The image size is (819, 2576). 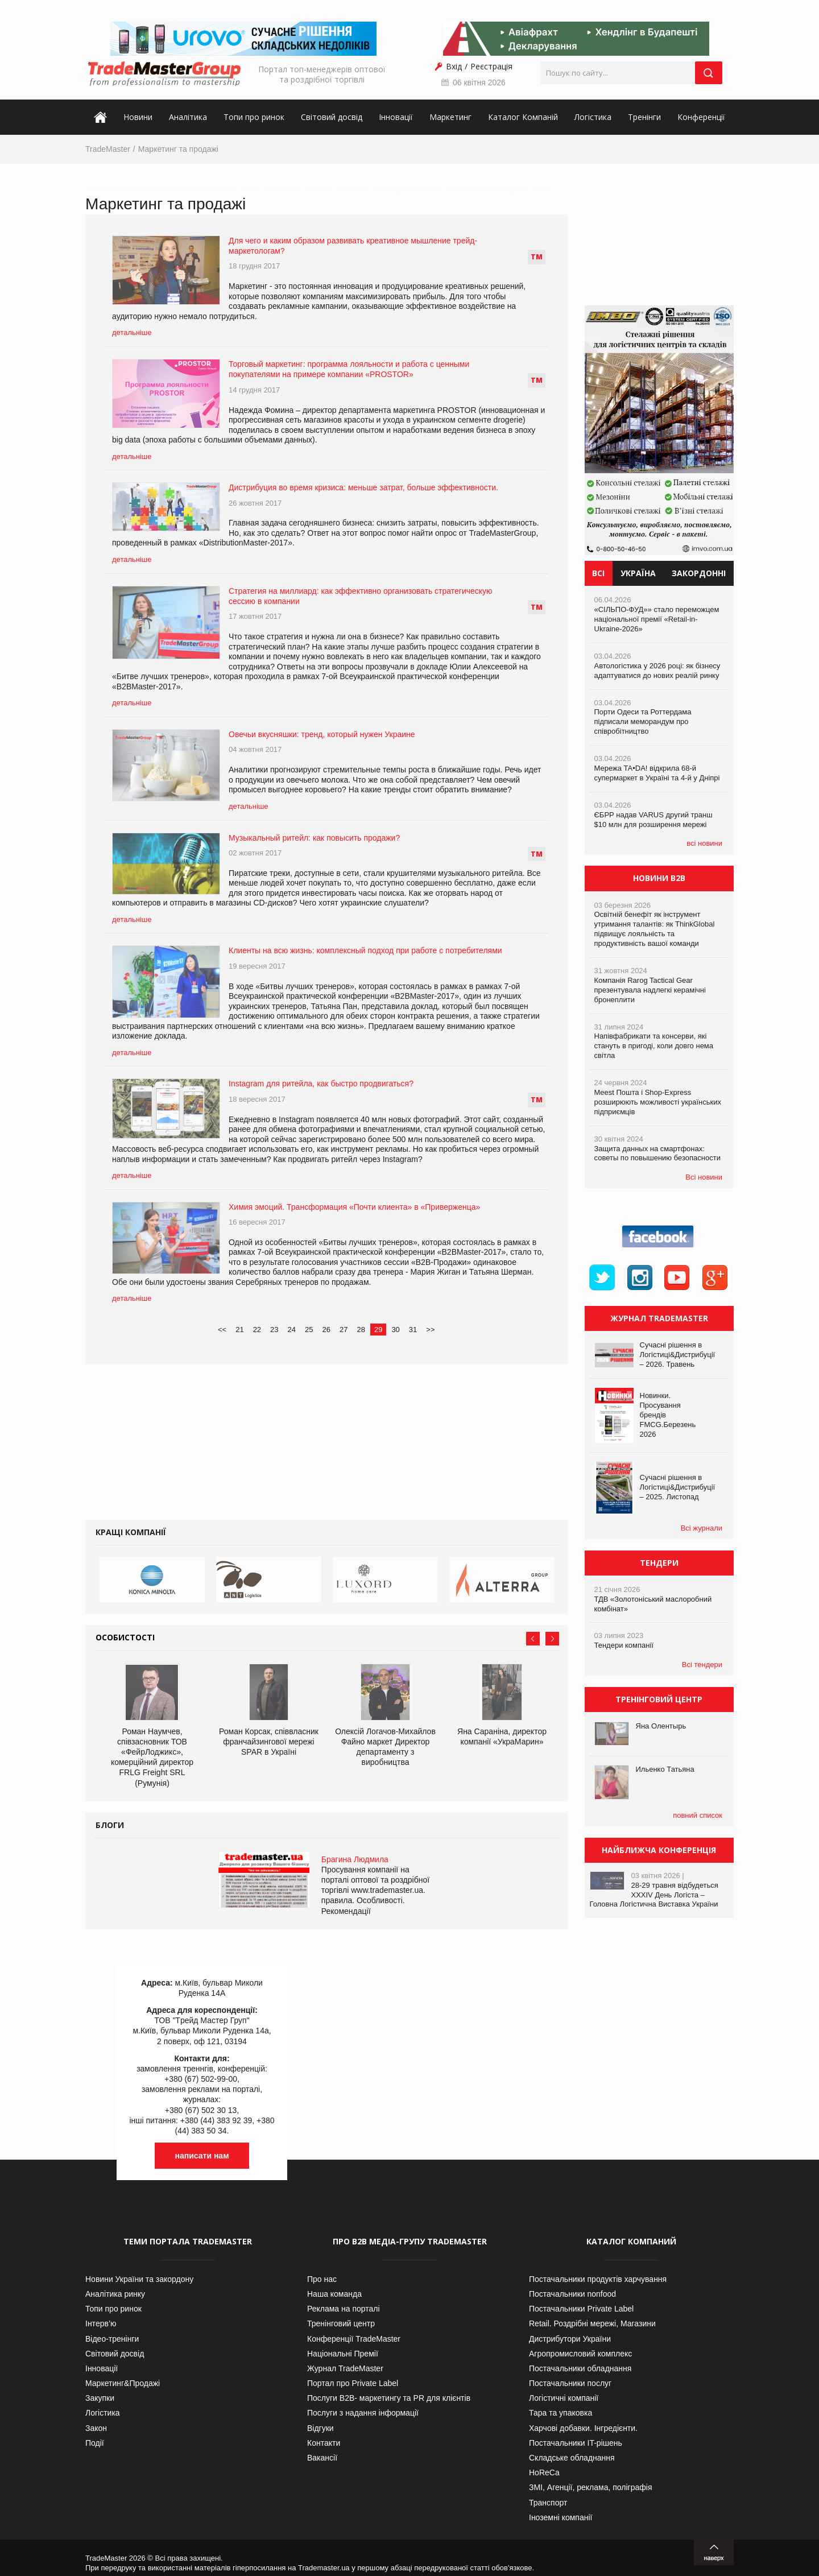 What do you see at coordinates (413, 1329) in the screenshot?
I see `31` at bounding box center [413, 1329].